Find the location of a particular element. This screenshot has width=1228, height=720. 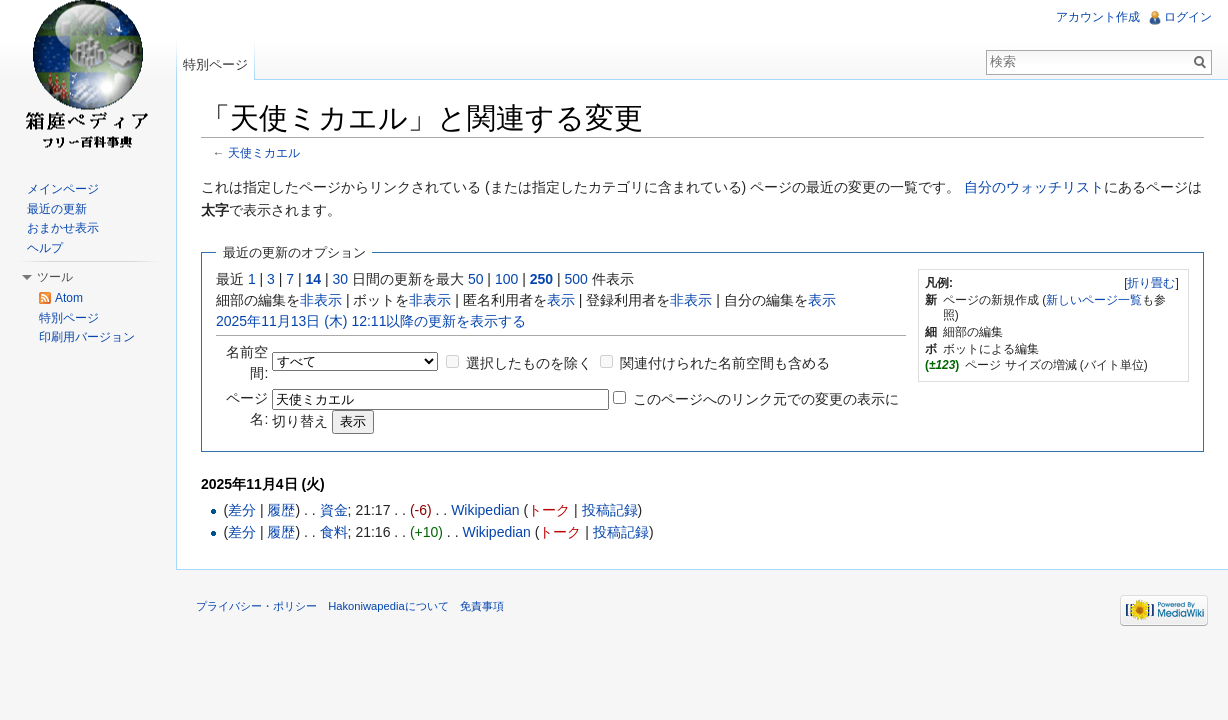

Hakoniwapediaについて is located at coordinates (388, 606).